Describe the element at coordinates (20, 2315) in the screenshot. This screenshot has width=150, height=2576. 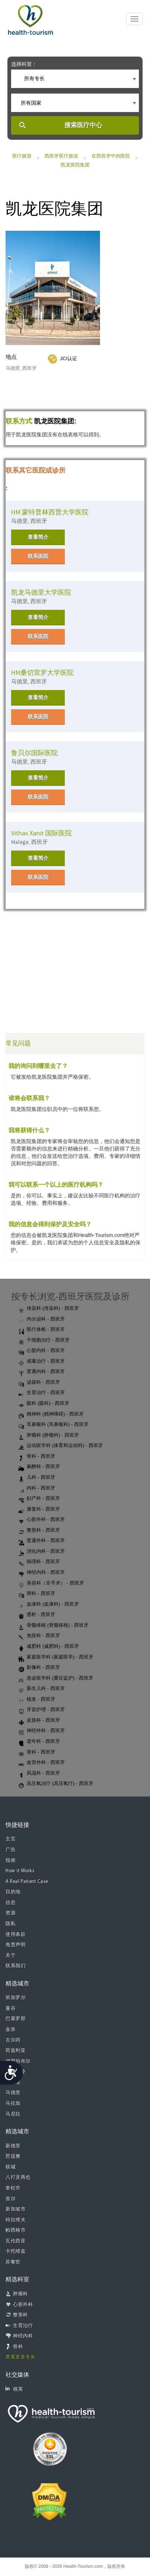
I see `整形科` at that location.